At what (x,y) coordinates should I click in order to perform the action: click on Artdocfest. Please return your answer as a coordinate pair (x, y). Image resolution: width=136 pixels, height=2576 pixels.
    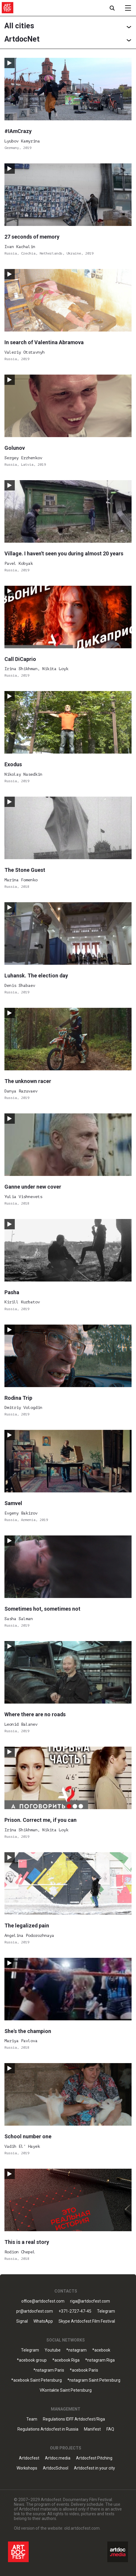
    Looking at the image, I should click on (29, 2458).